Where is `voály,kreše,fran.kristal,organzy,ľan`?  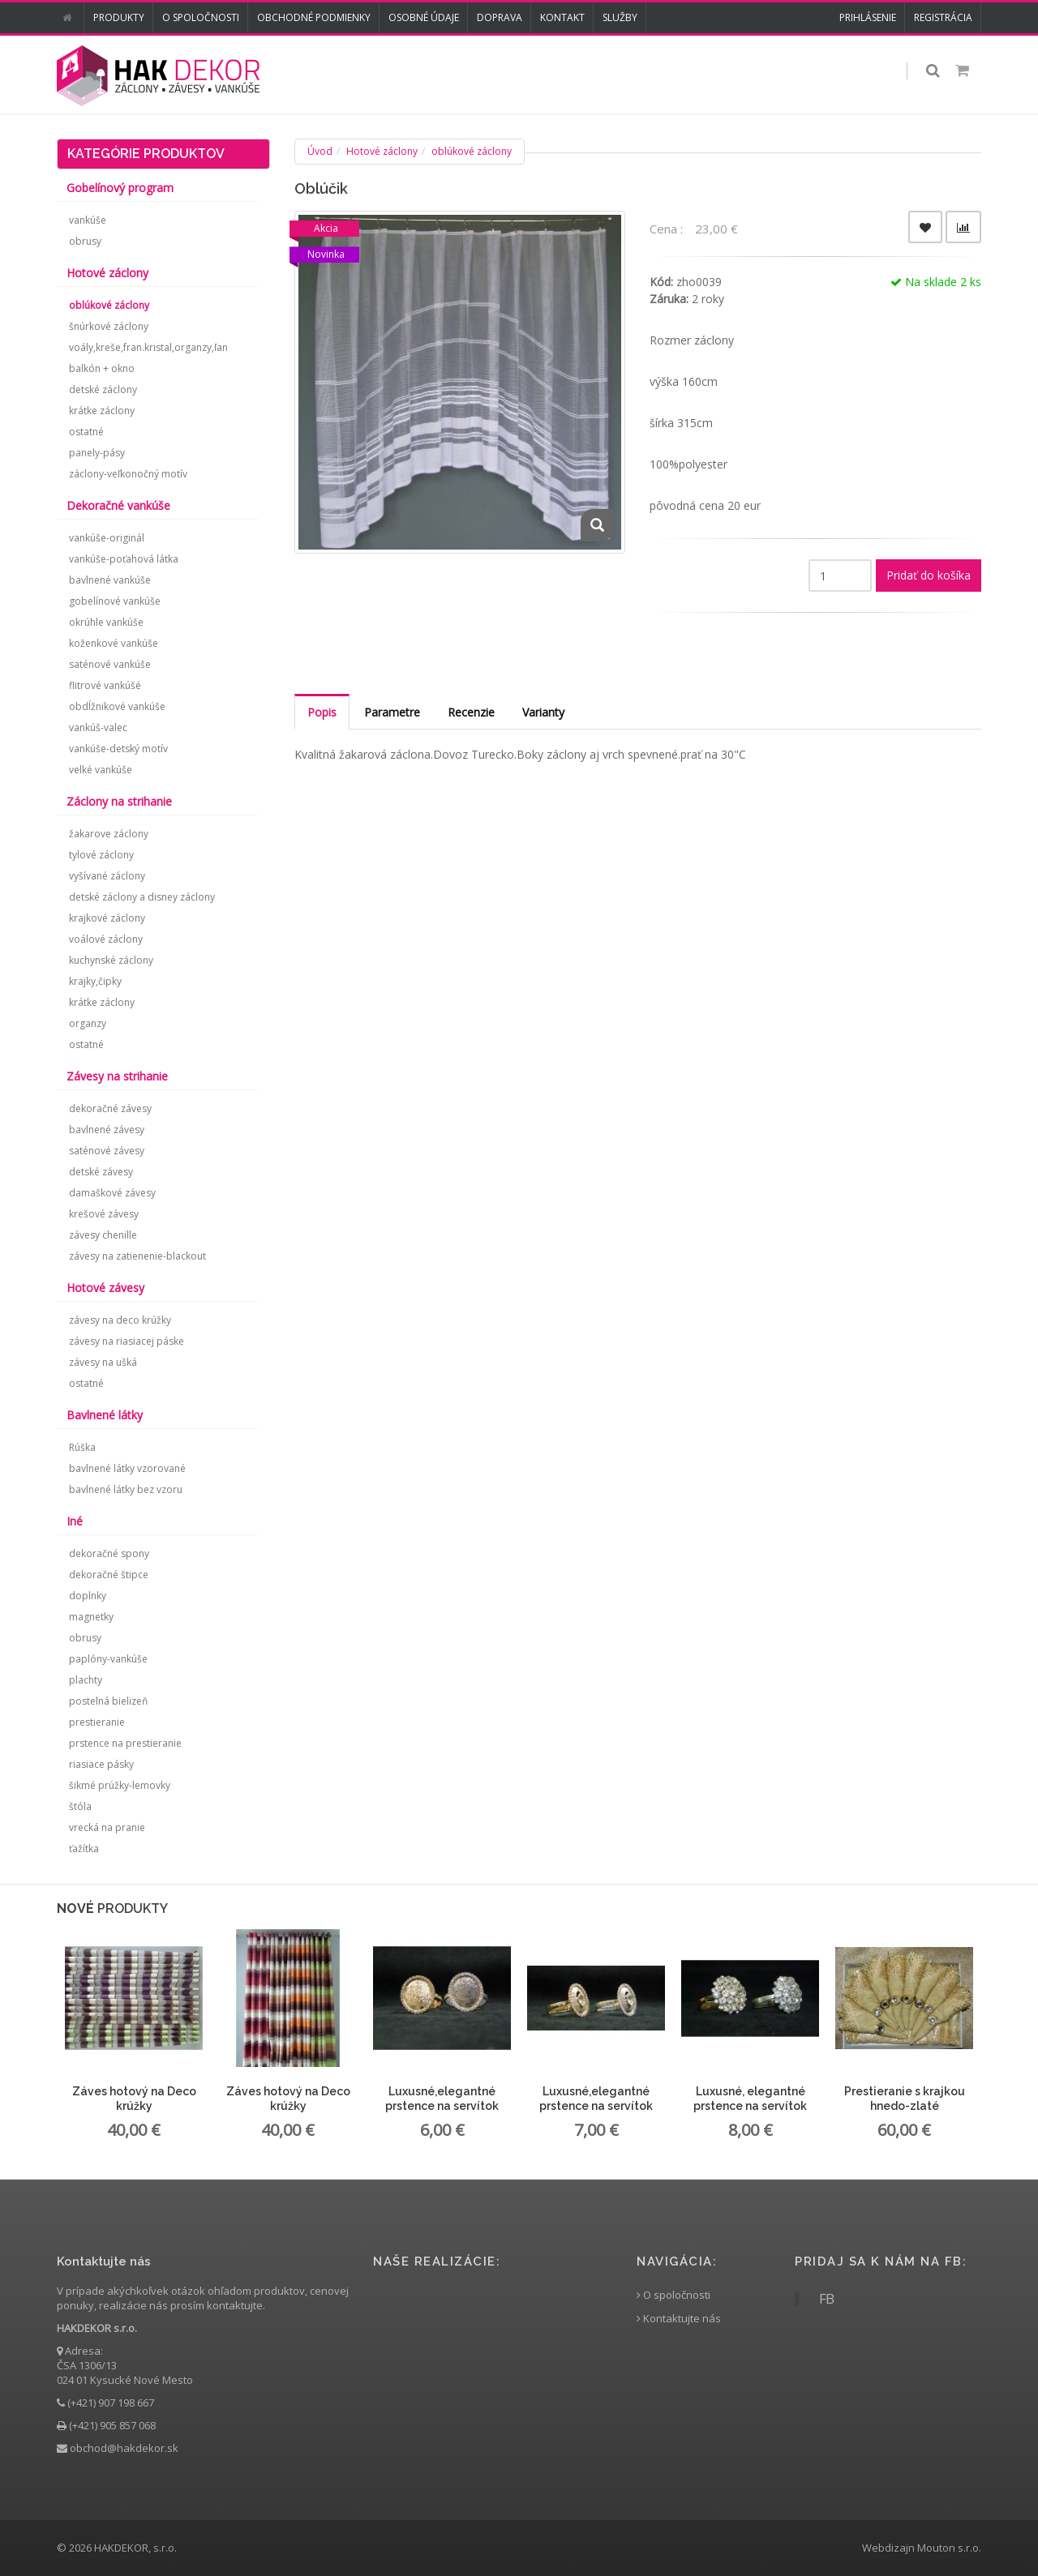
voály,kreše,fran.kristal,organzy,ľan is located at coordinates (148, 347).